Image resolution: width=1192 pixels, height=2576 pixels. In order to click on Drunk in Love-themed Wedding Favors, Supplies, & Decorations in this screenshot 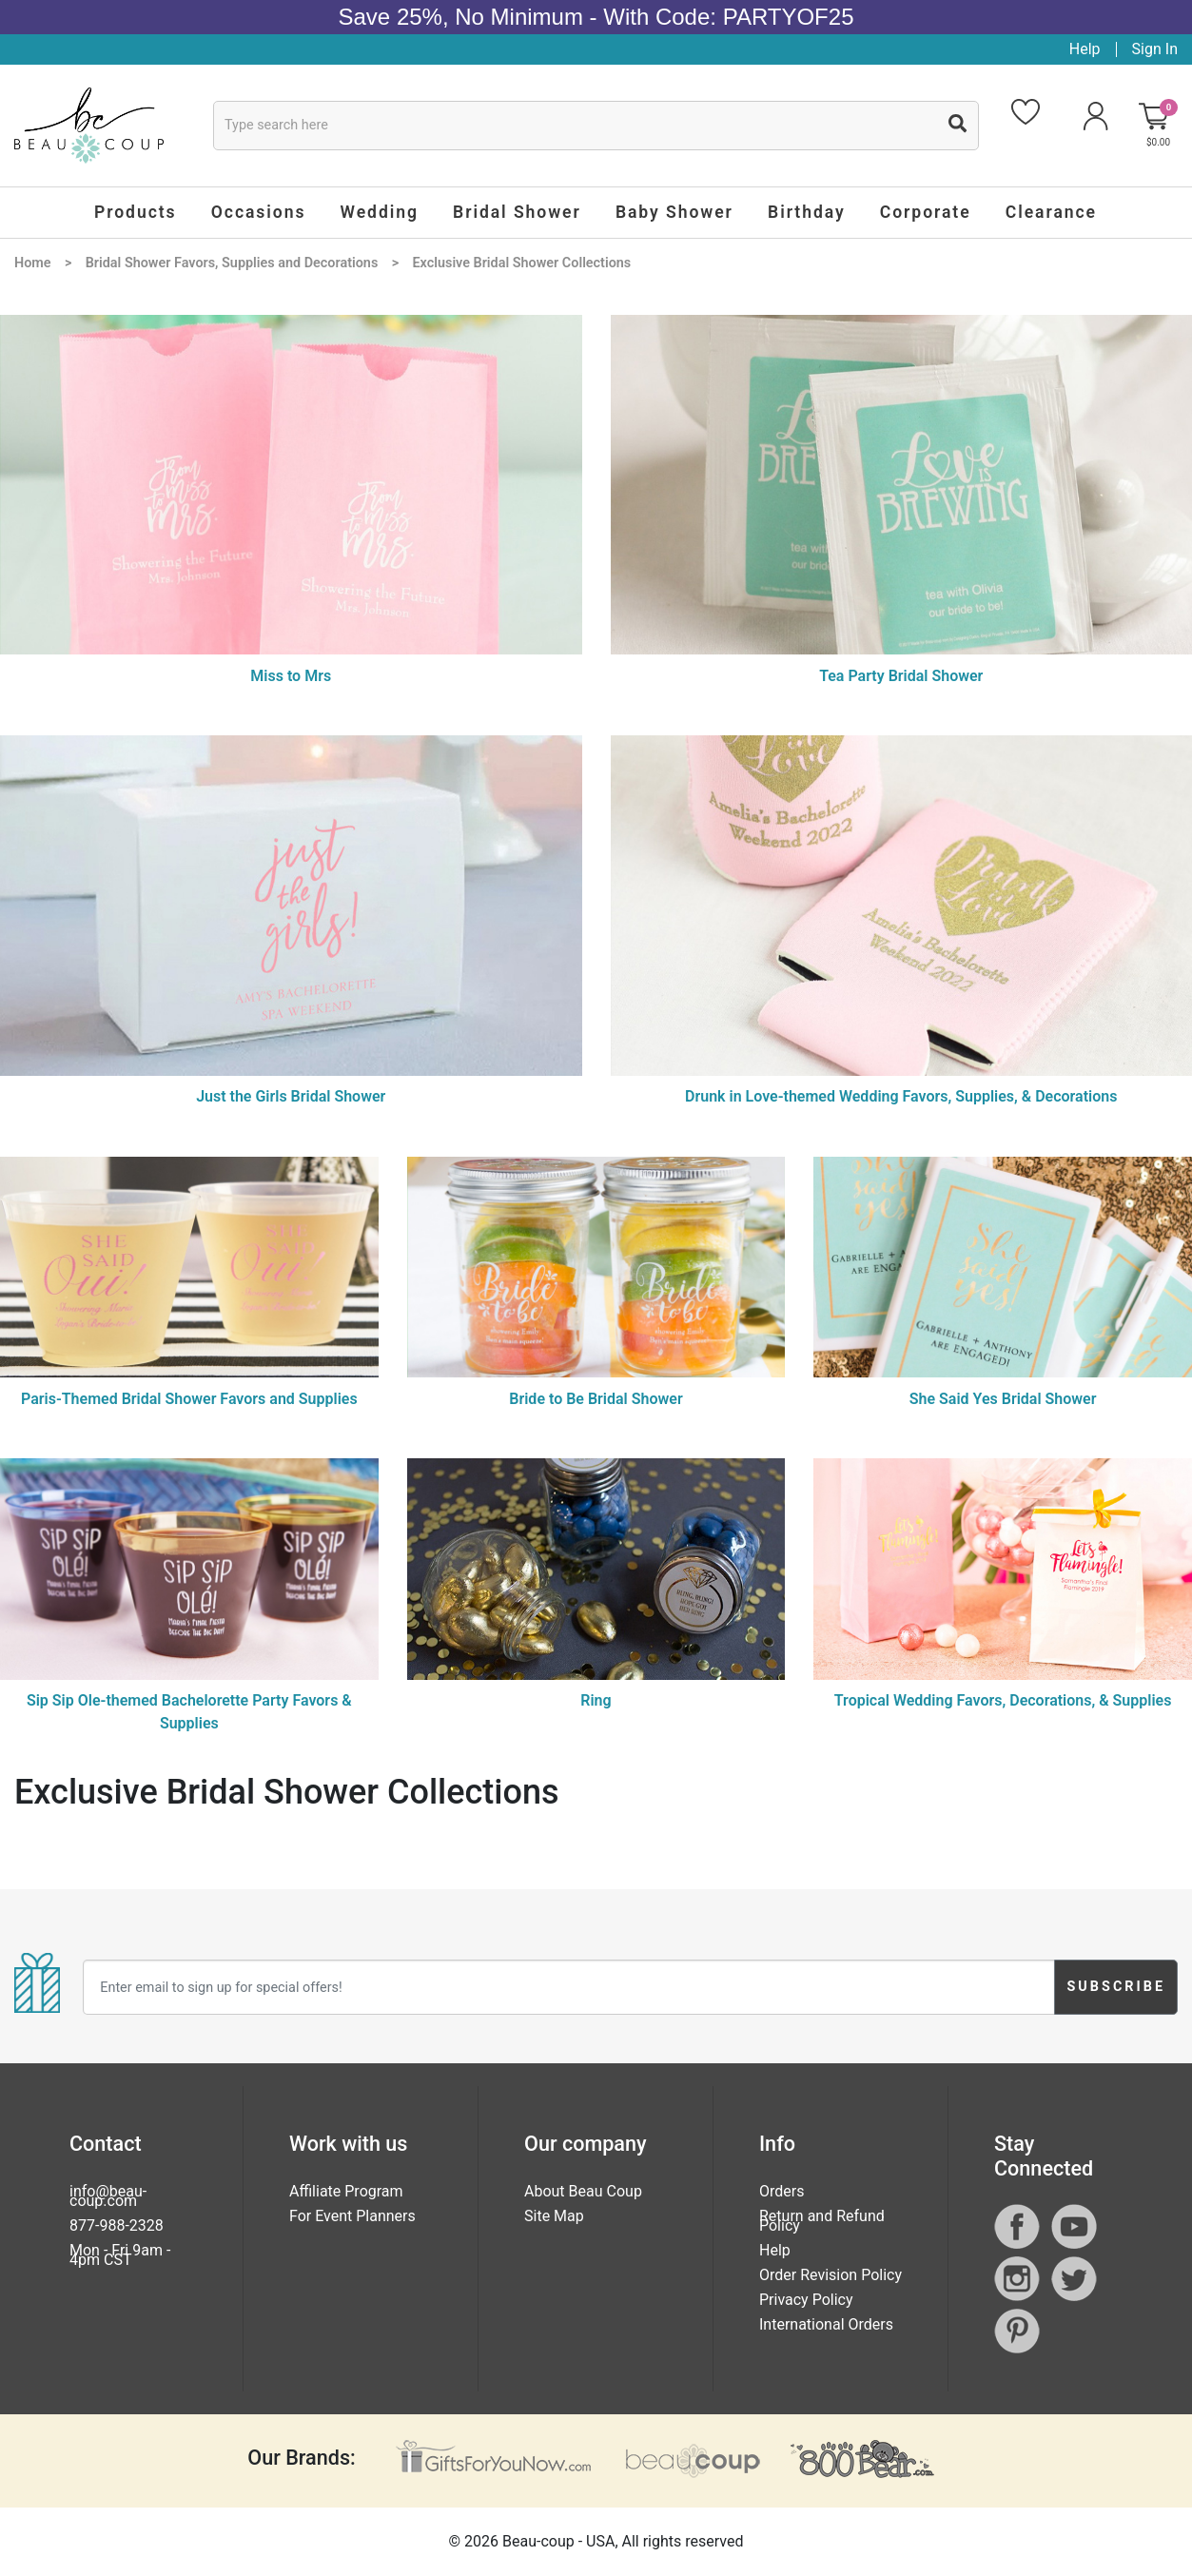, I will do `click(901, 1096)`.